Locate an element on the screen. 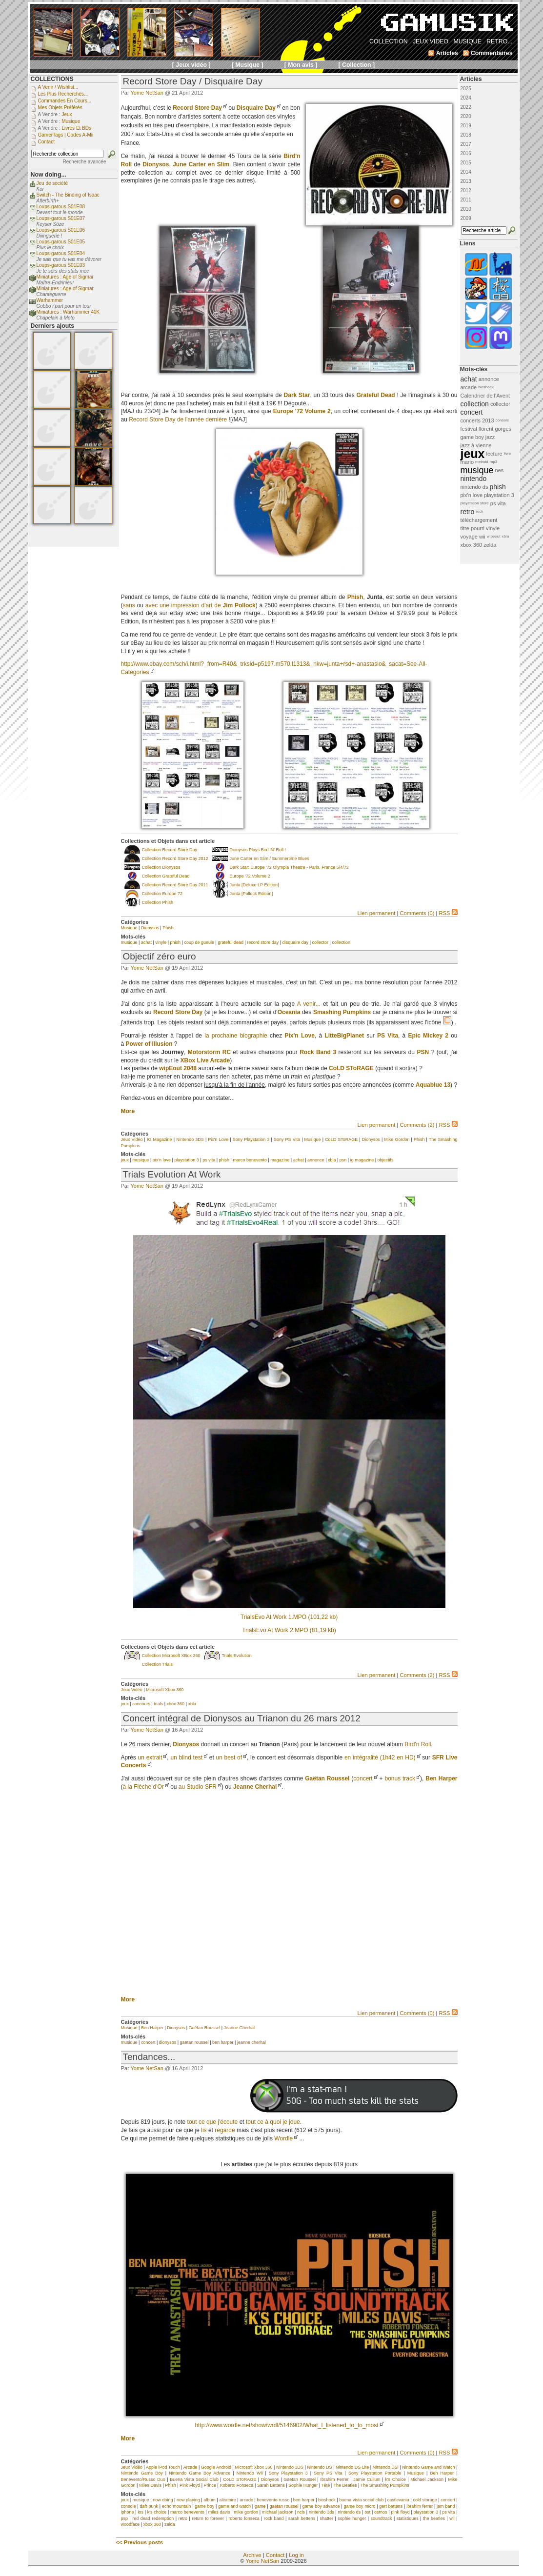  2010 is located at coordinates (466, 209).